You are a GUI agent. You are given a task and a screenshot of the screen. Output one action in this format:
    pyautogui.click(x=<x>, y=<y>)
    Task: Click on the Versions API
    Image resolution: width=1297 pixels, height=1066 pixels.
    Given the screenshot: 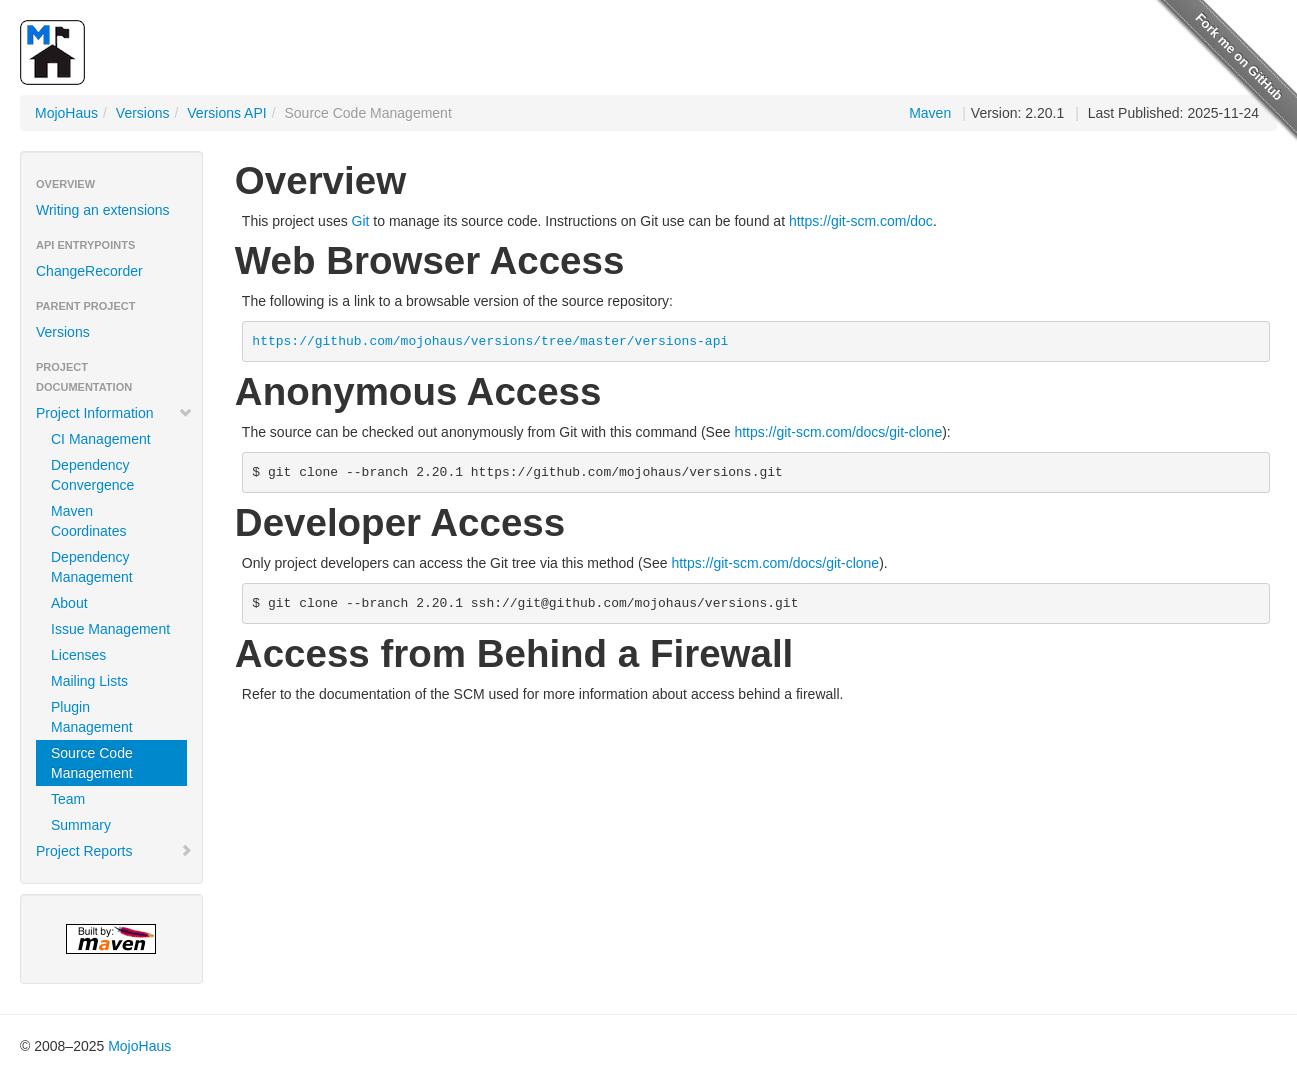 What is the action you would take?
    pyautogui.click(x=226, y=113)
    